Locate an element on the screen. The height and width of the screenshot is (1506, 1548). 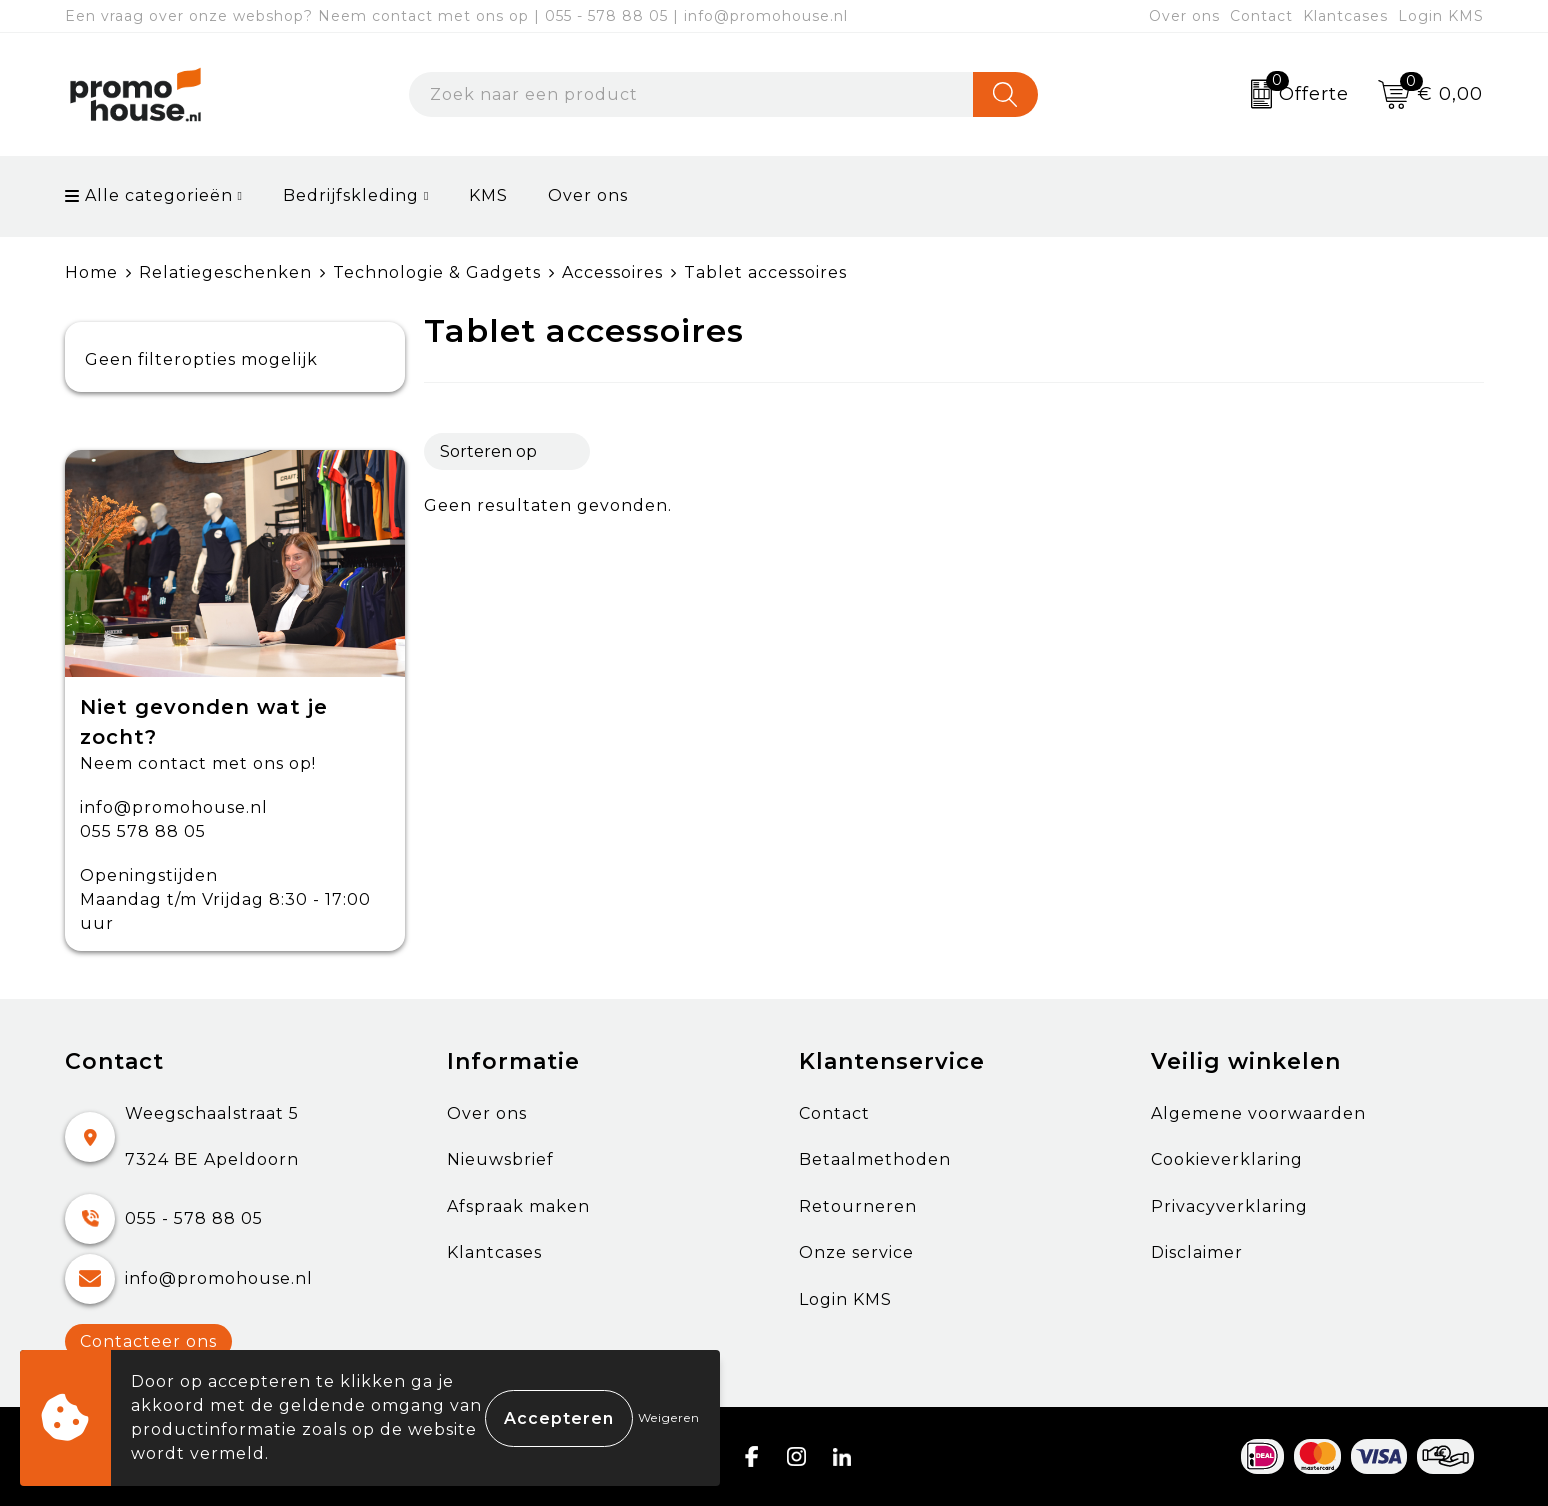
Klantcases is located at coordinates (1345, 16).